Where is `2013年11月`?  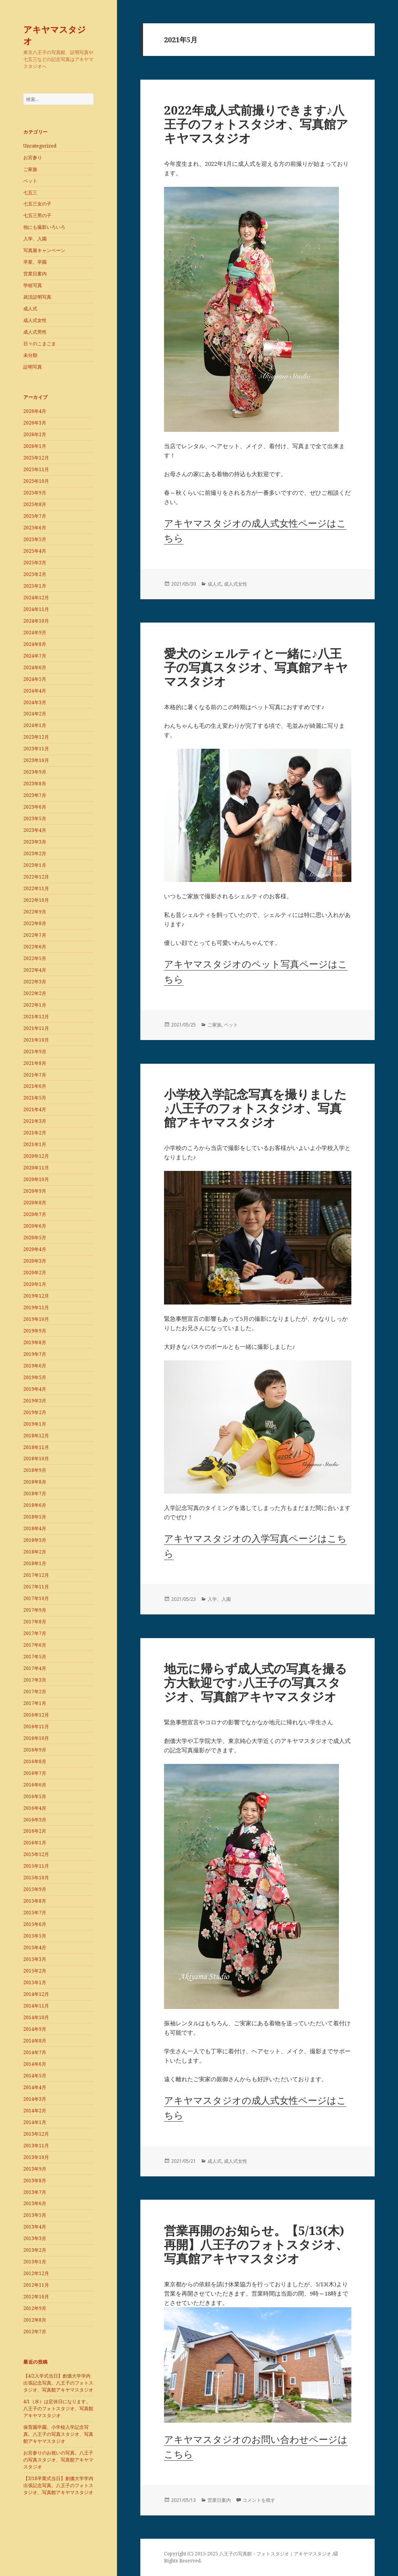
2013年11月 is located at coordinates (36, 2145).